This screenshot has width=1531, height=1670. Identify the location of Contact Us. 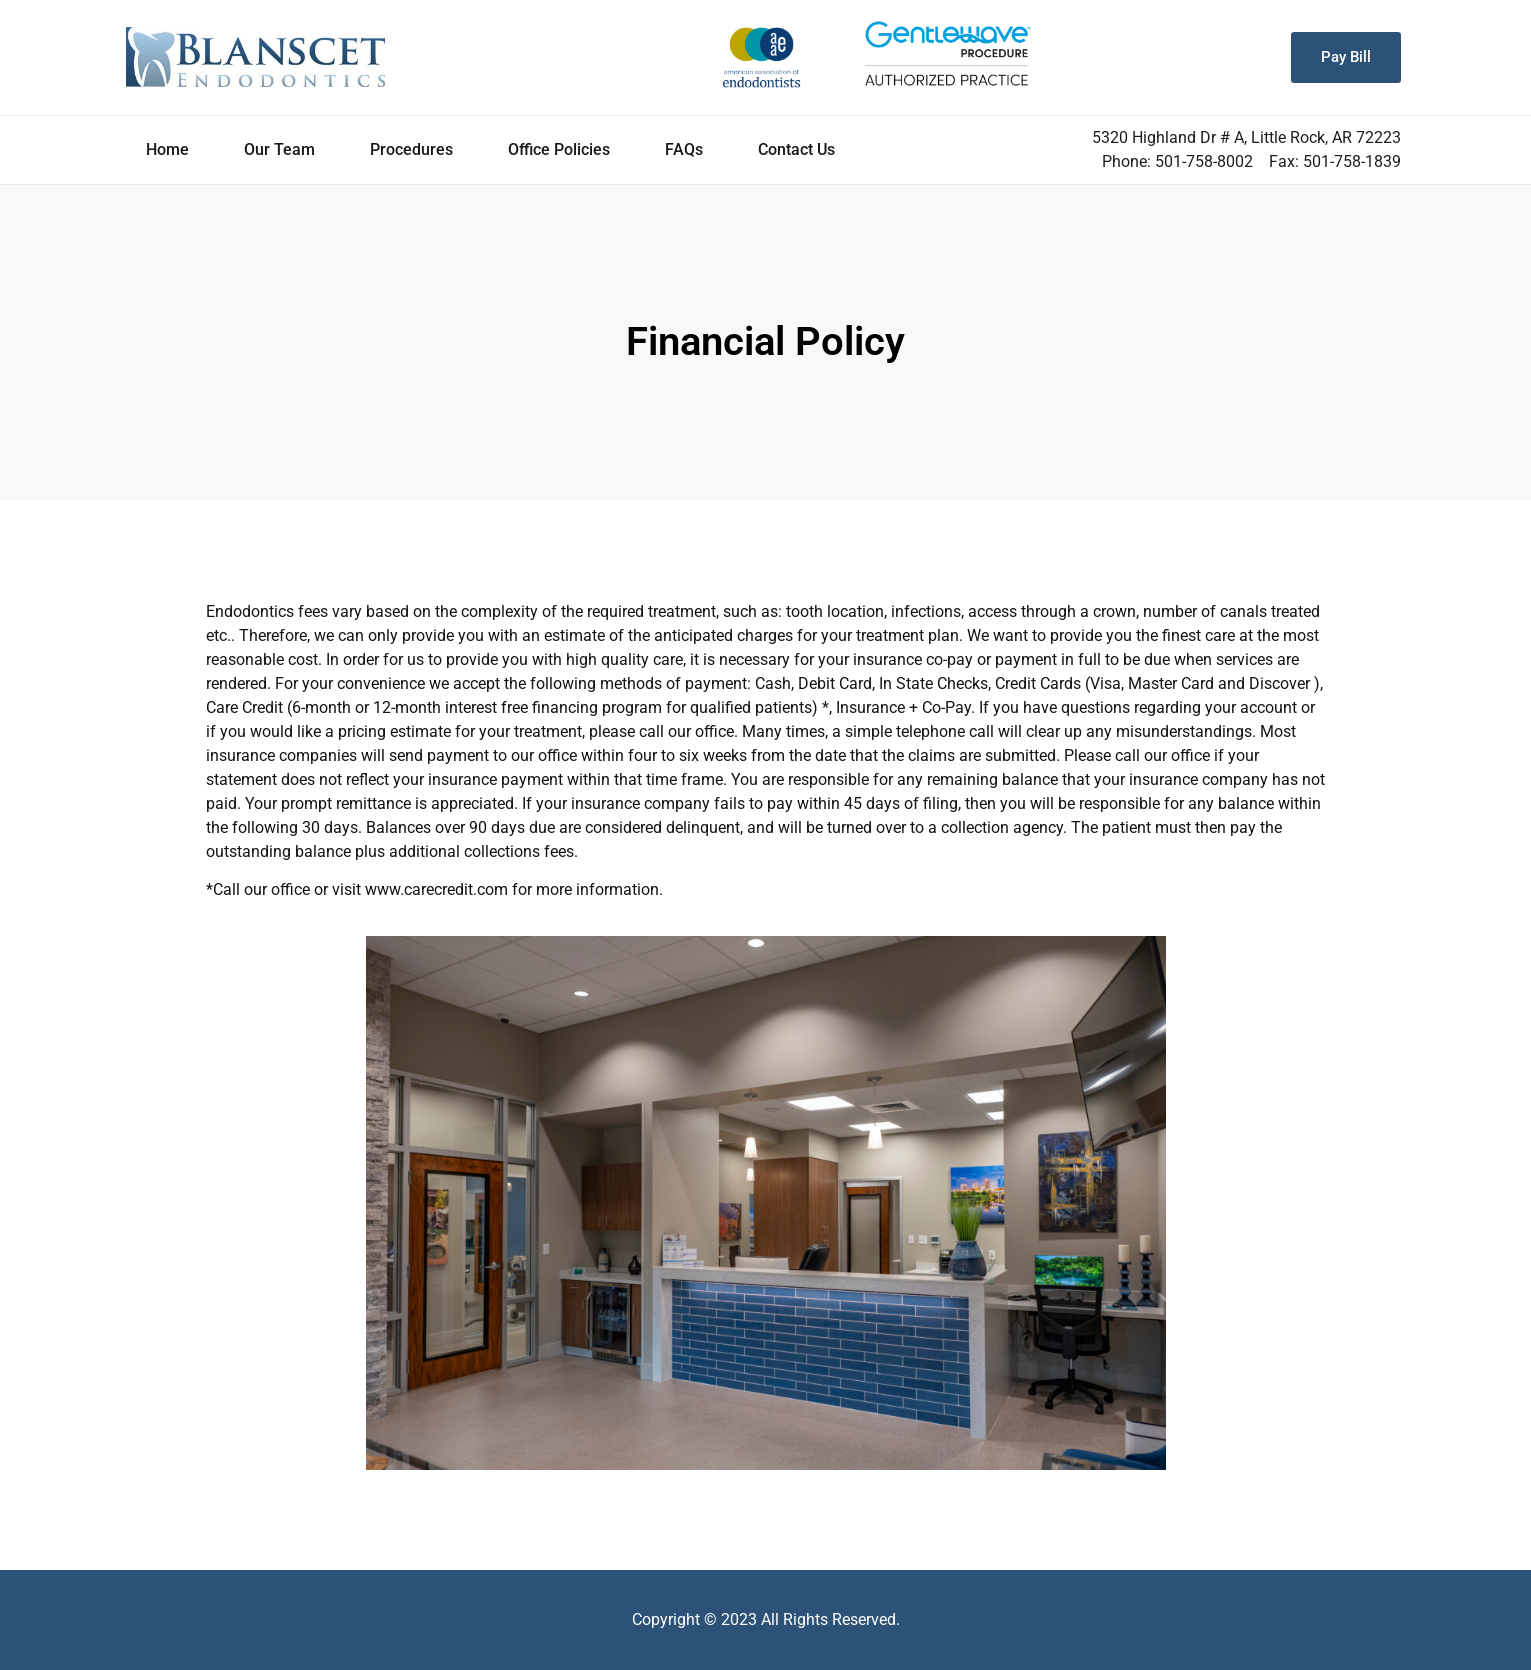
(796, 149).